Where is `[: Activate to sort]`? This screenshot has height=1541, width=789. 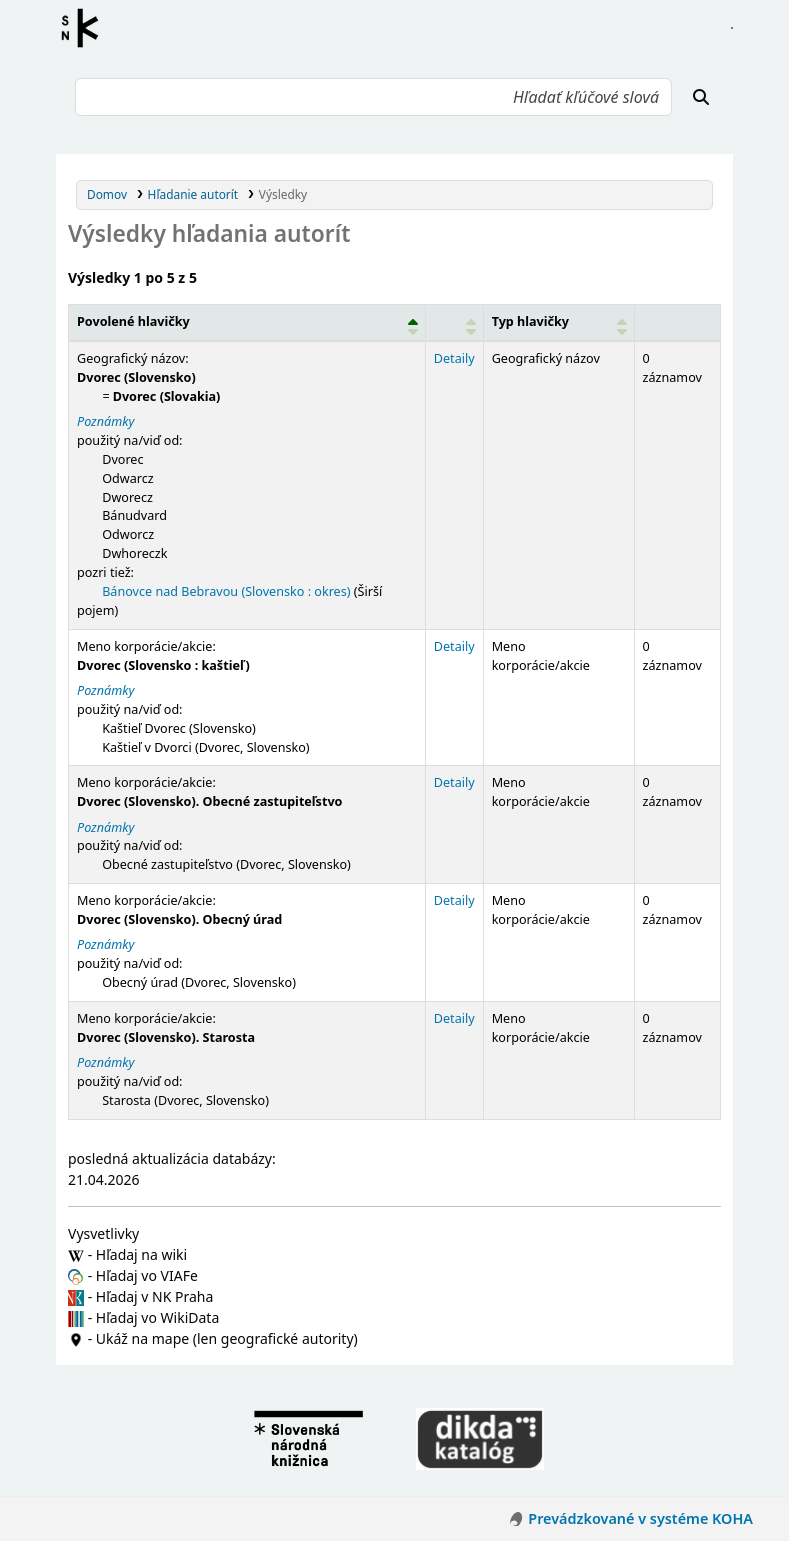 [: Activate to sort] is located at coordinates (454, 323).